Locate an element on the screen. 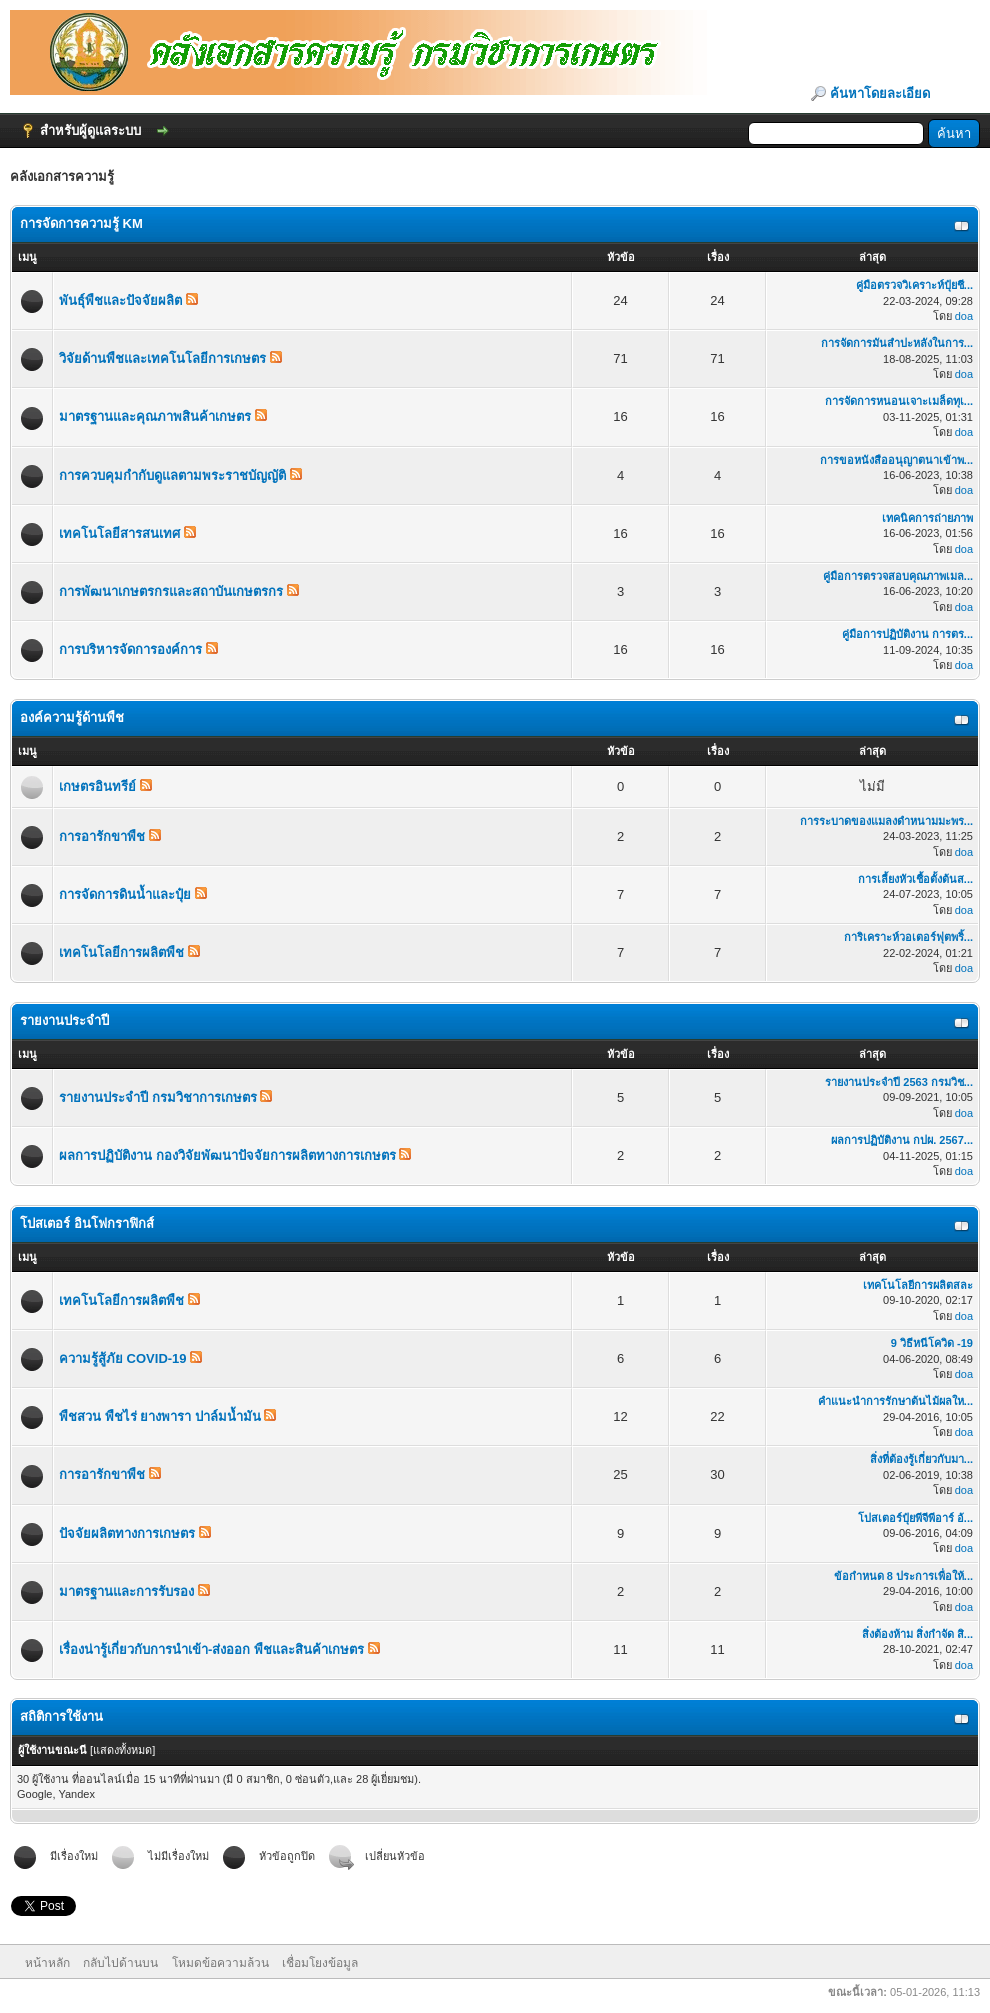 The height and width of the screenshot is (2013, 990). รายงานประจำปี กรมวิชาการเกษตร is located at coordinates (158, 1097).